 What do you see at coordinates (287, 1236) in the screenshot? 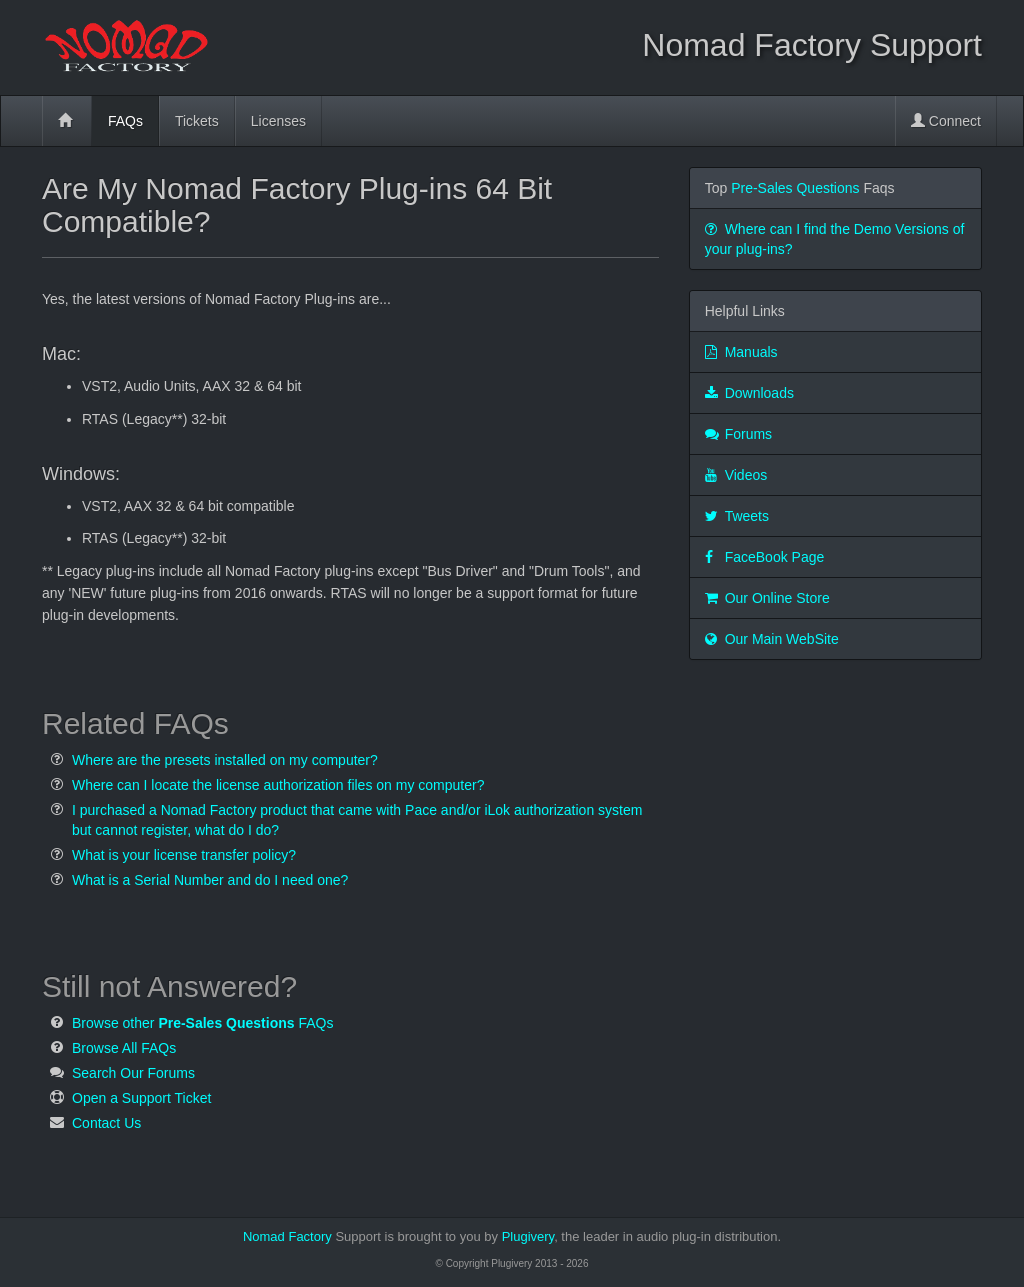
I see `Nomad Factory` at bounding box center [287, 1236].